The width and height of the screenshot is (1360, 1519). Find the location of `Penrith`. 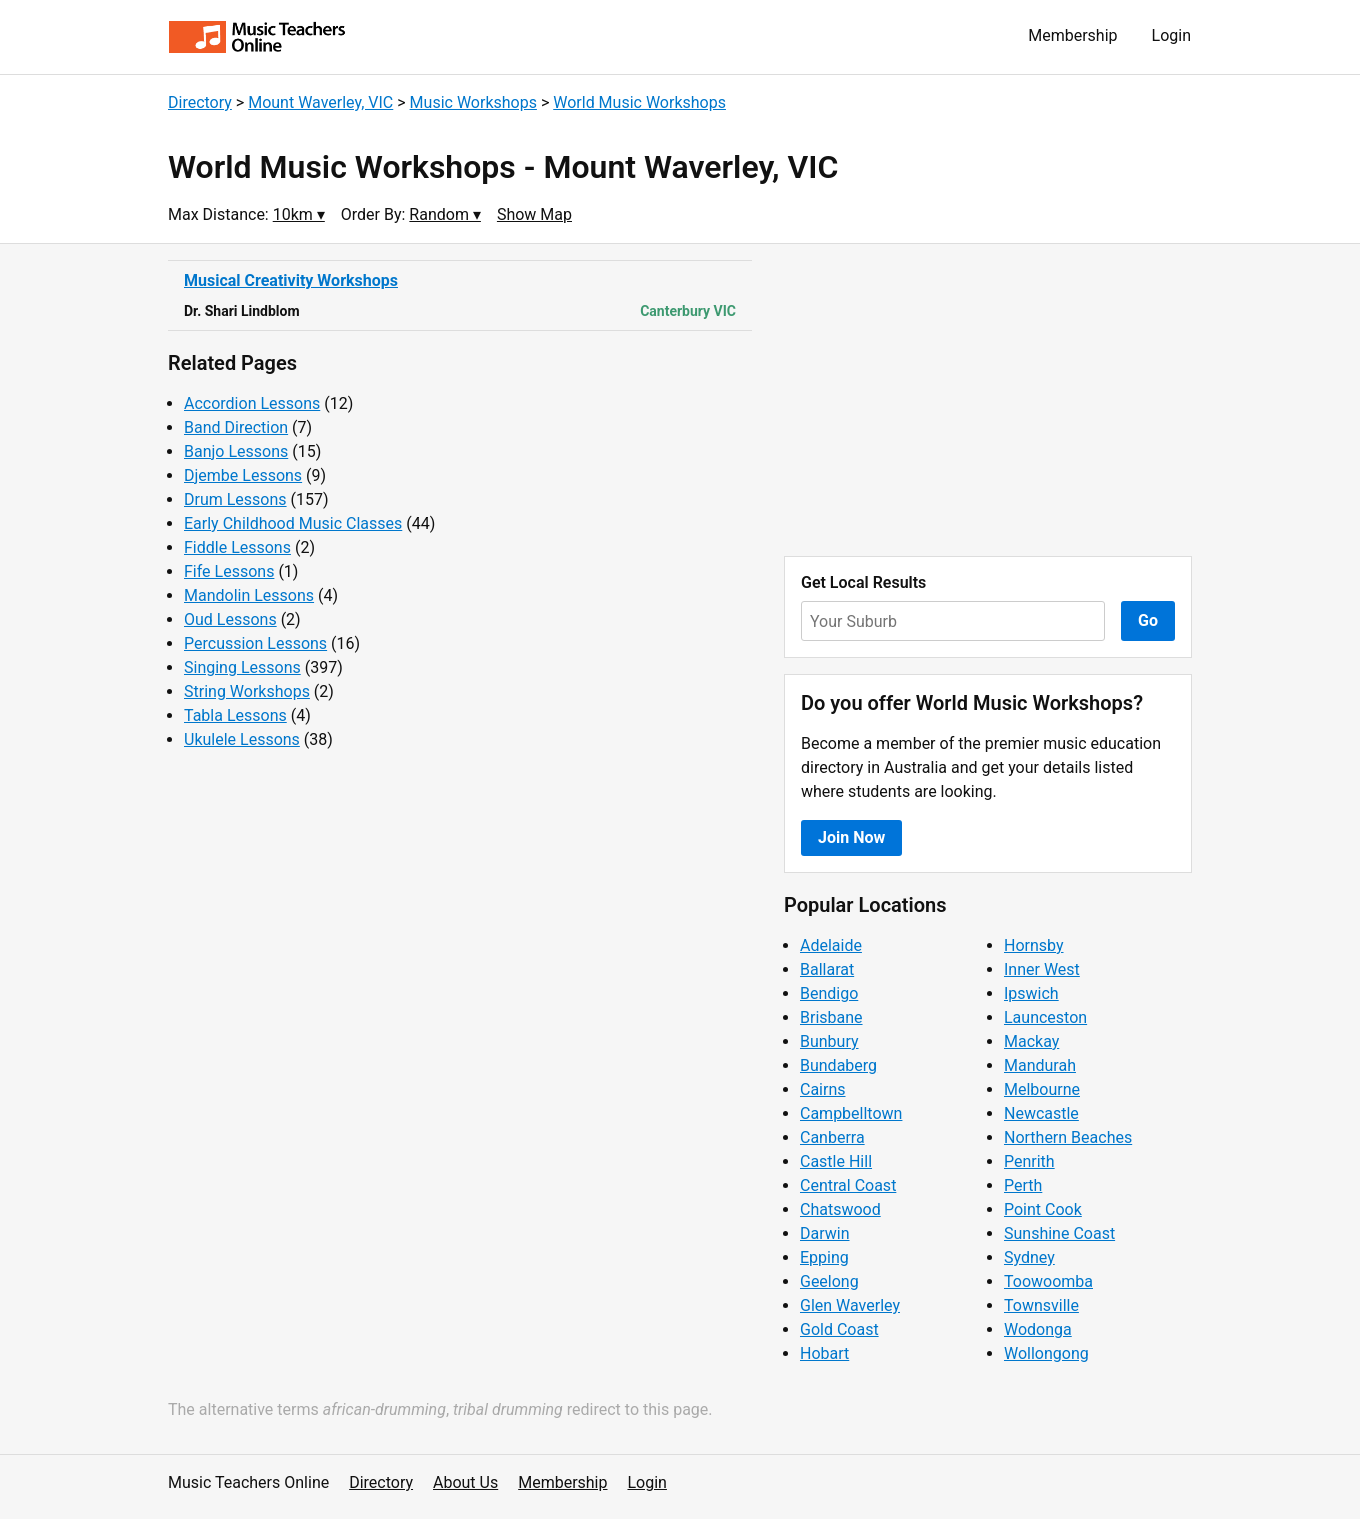

Penrith is located at coordinates (1029, 1161).